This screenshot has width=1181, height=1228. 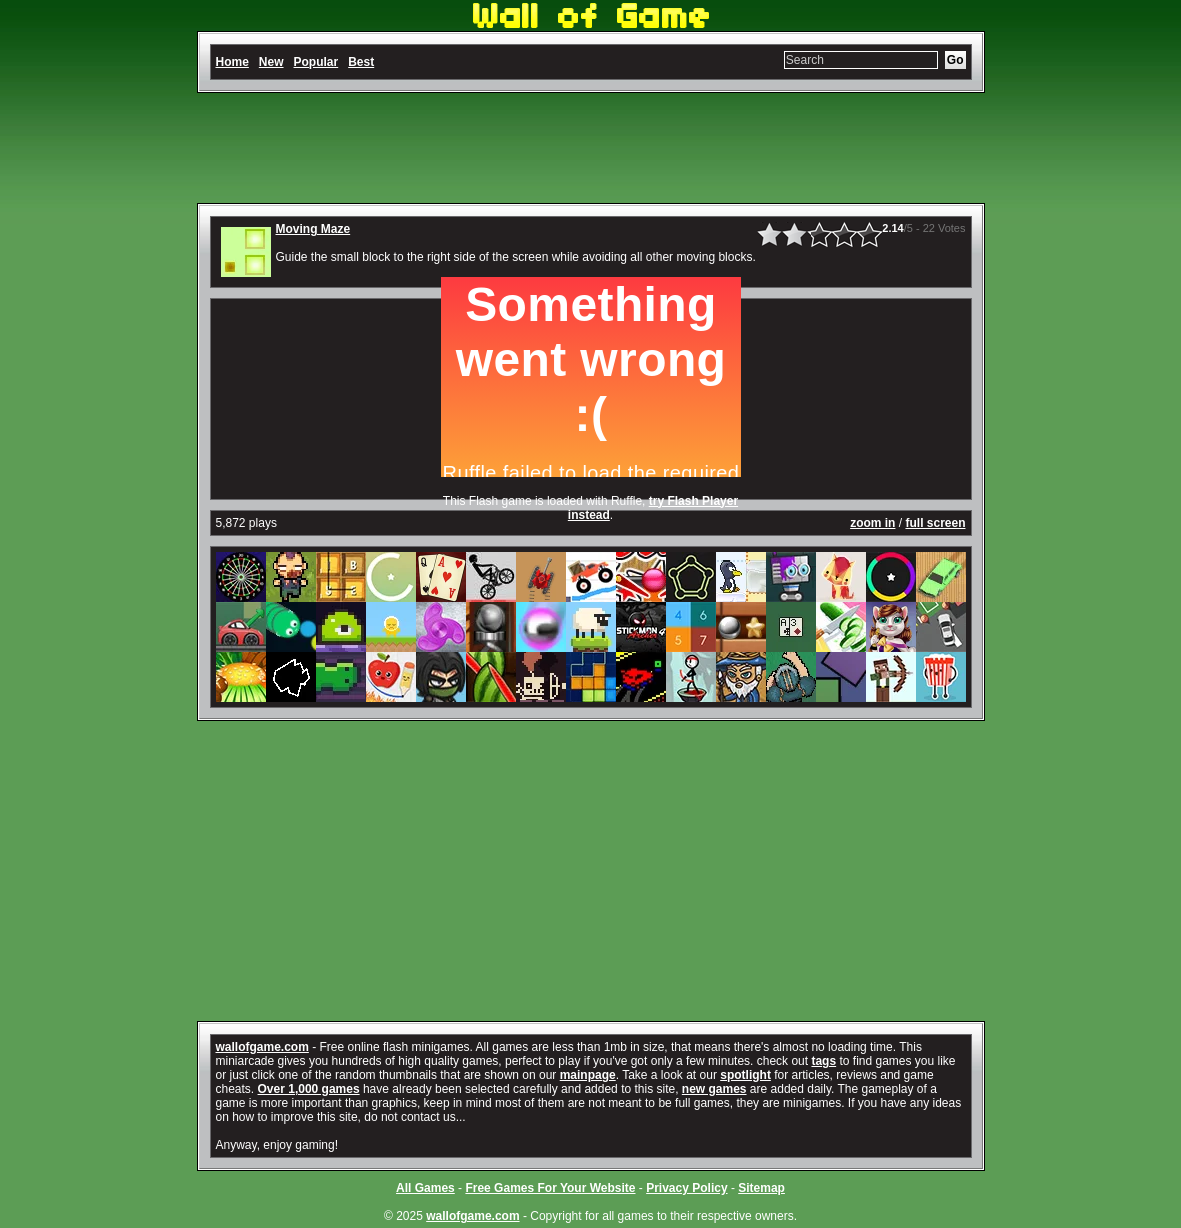 I want to click on wallofgame.com, so click(x=262, y=1047).